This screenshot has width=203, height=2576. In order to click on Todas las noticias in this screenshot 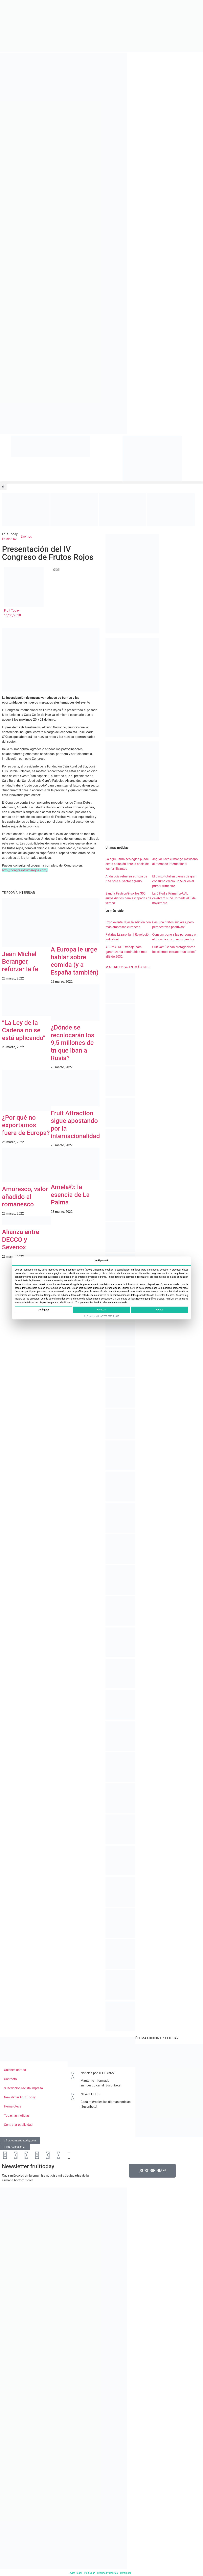, I will do `click(17, 2115)`.